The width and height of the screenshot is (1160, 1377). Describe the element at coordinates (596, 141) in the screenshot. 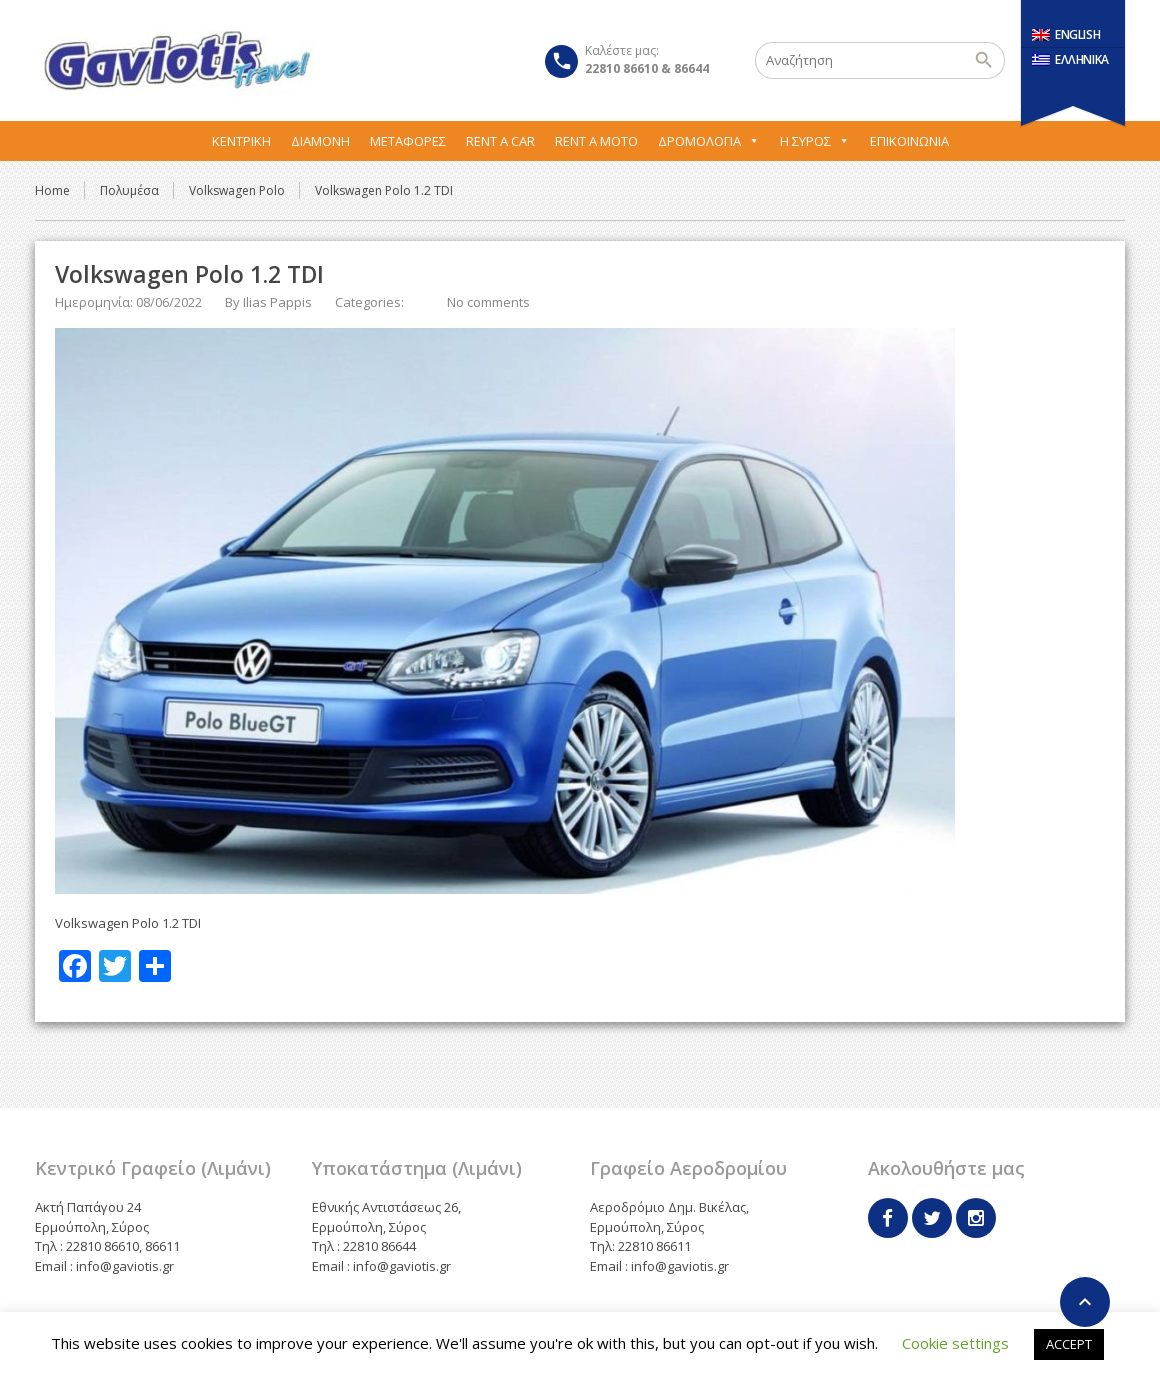

I see `Rent A Moto` at that location.